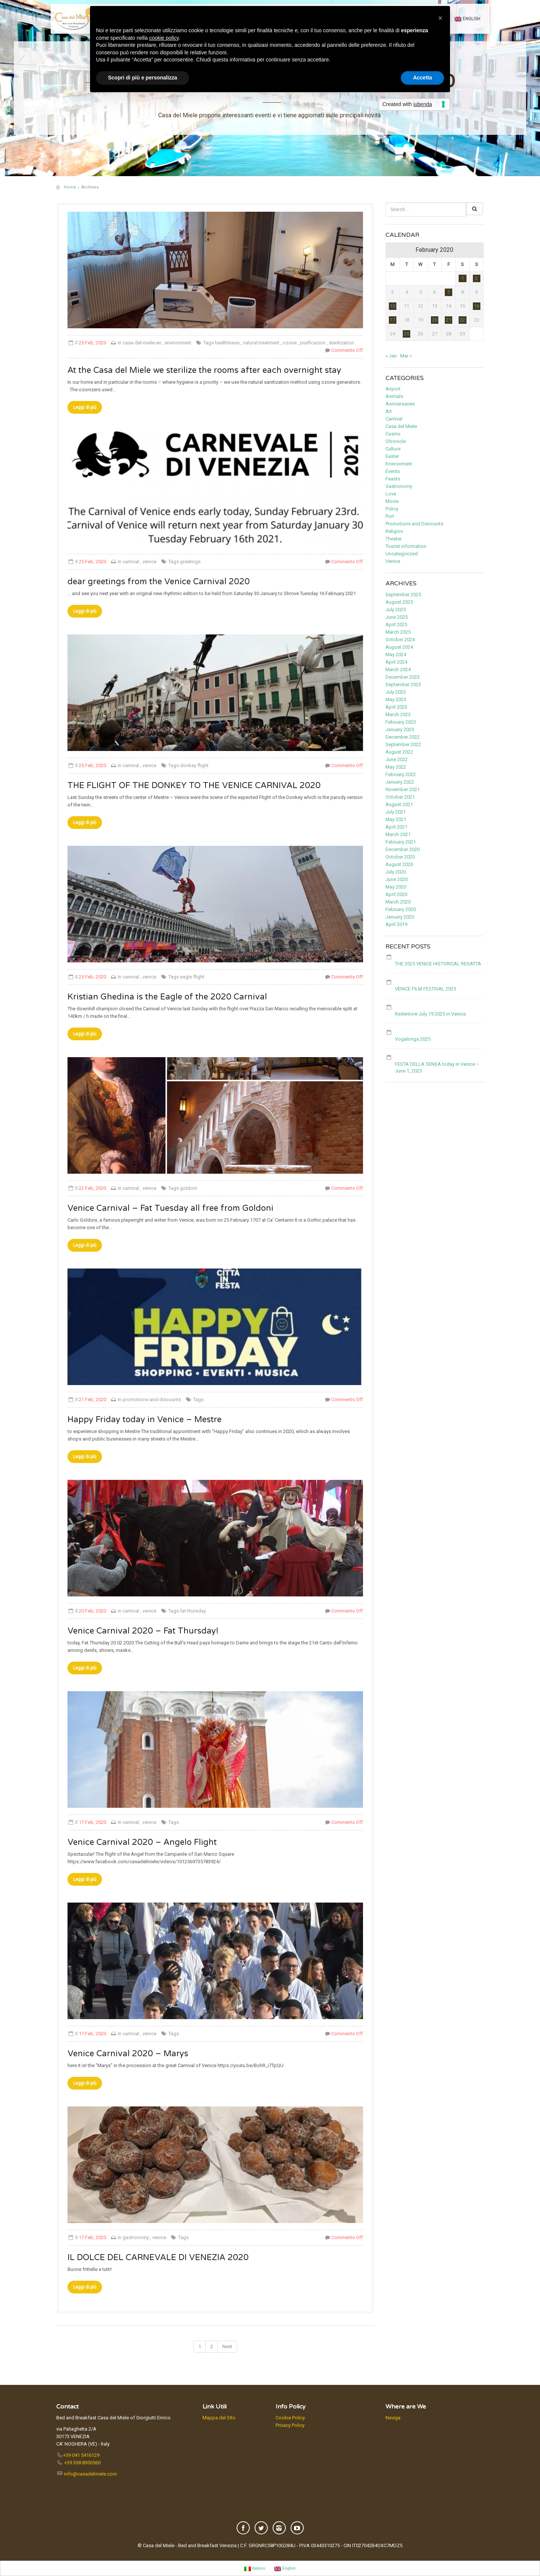  I want to click on June 2025, so click(397, 617).